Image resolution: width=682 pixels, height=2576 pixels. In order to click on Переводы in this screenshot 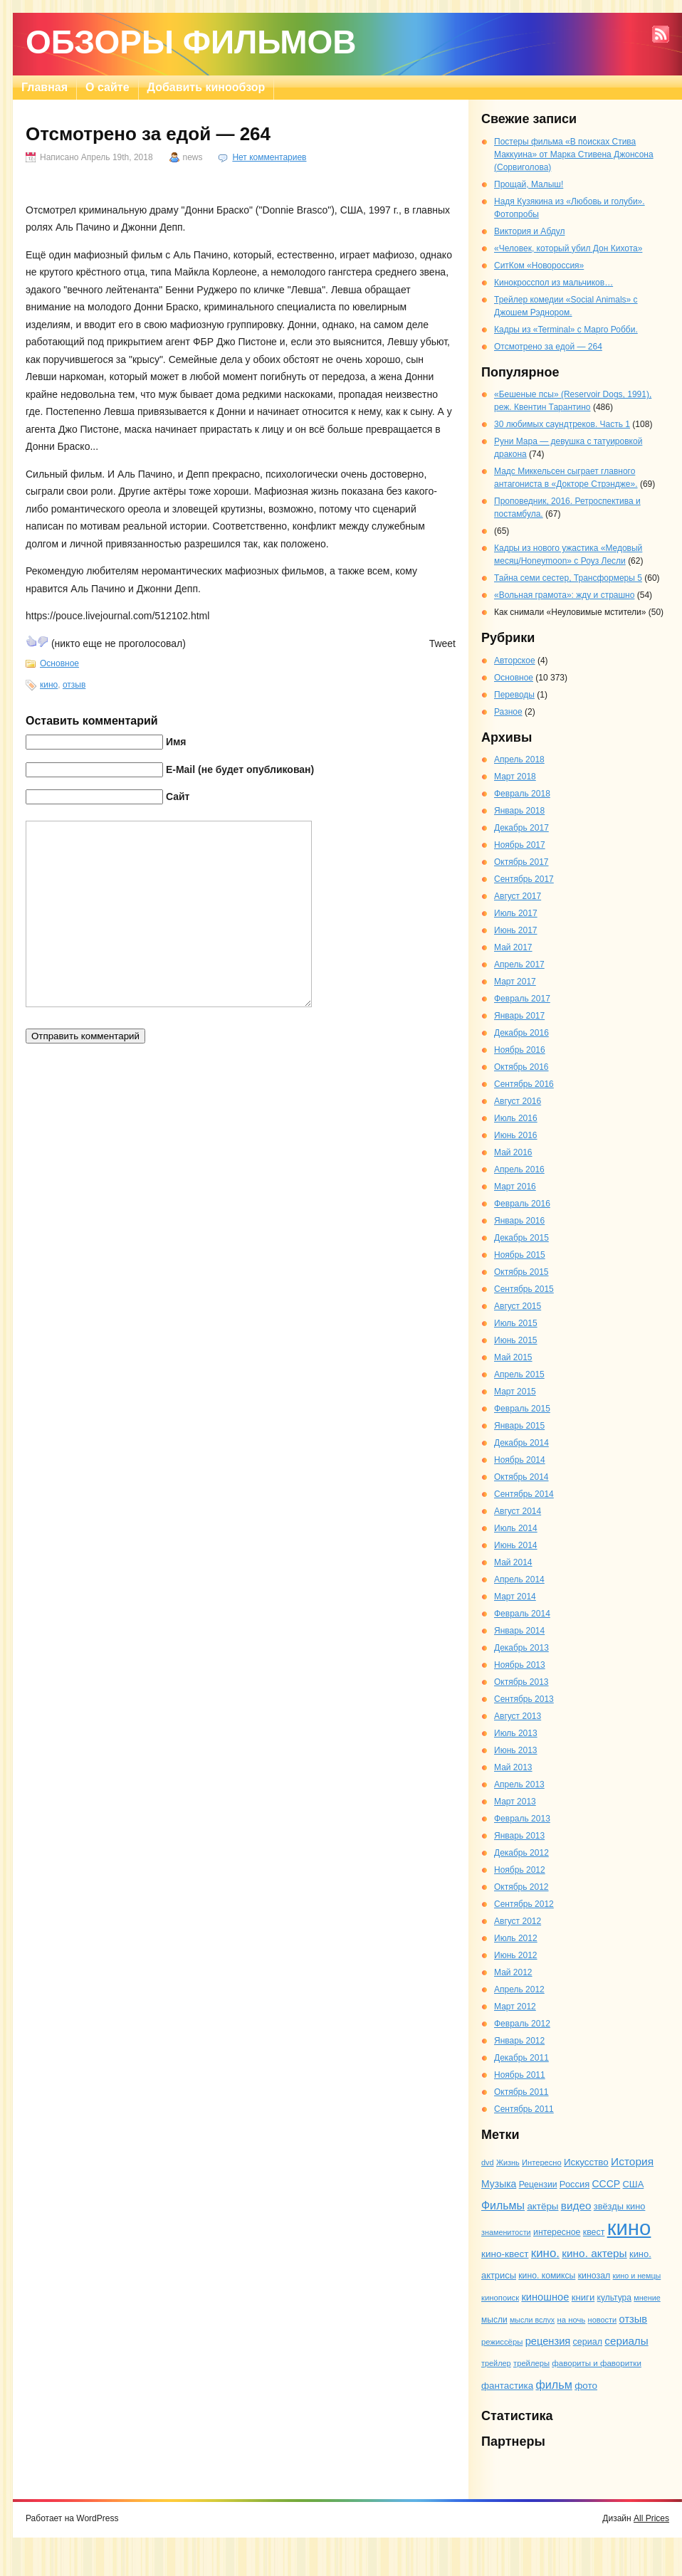, I will do `click(514, 695)`.